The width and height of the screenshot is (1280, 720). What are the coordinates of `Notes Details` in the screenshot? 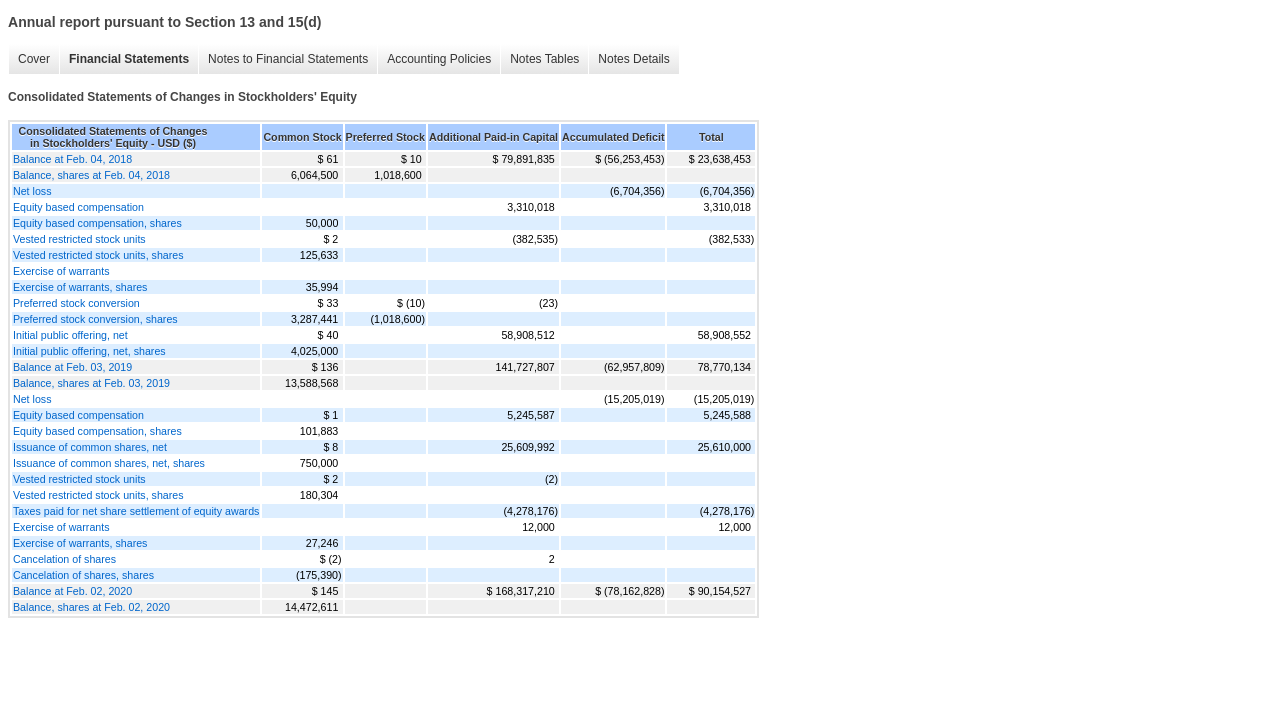 It's located at (633, 59).